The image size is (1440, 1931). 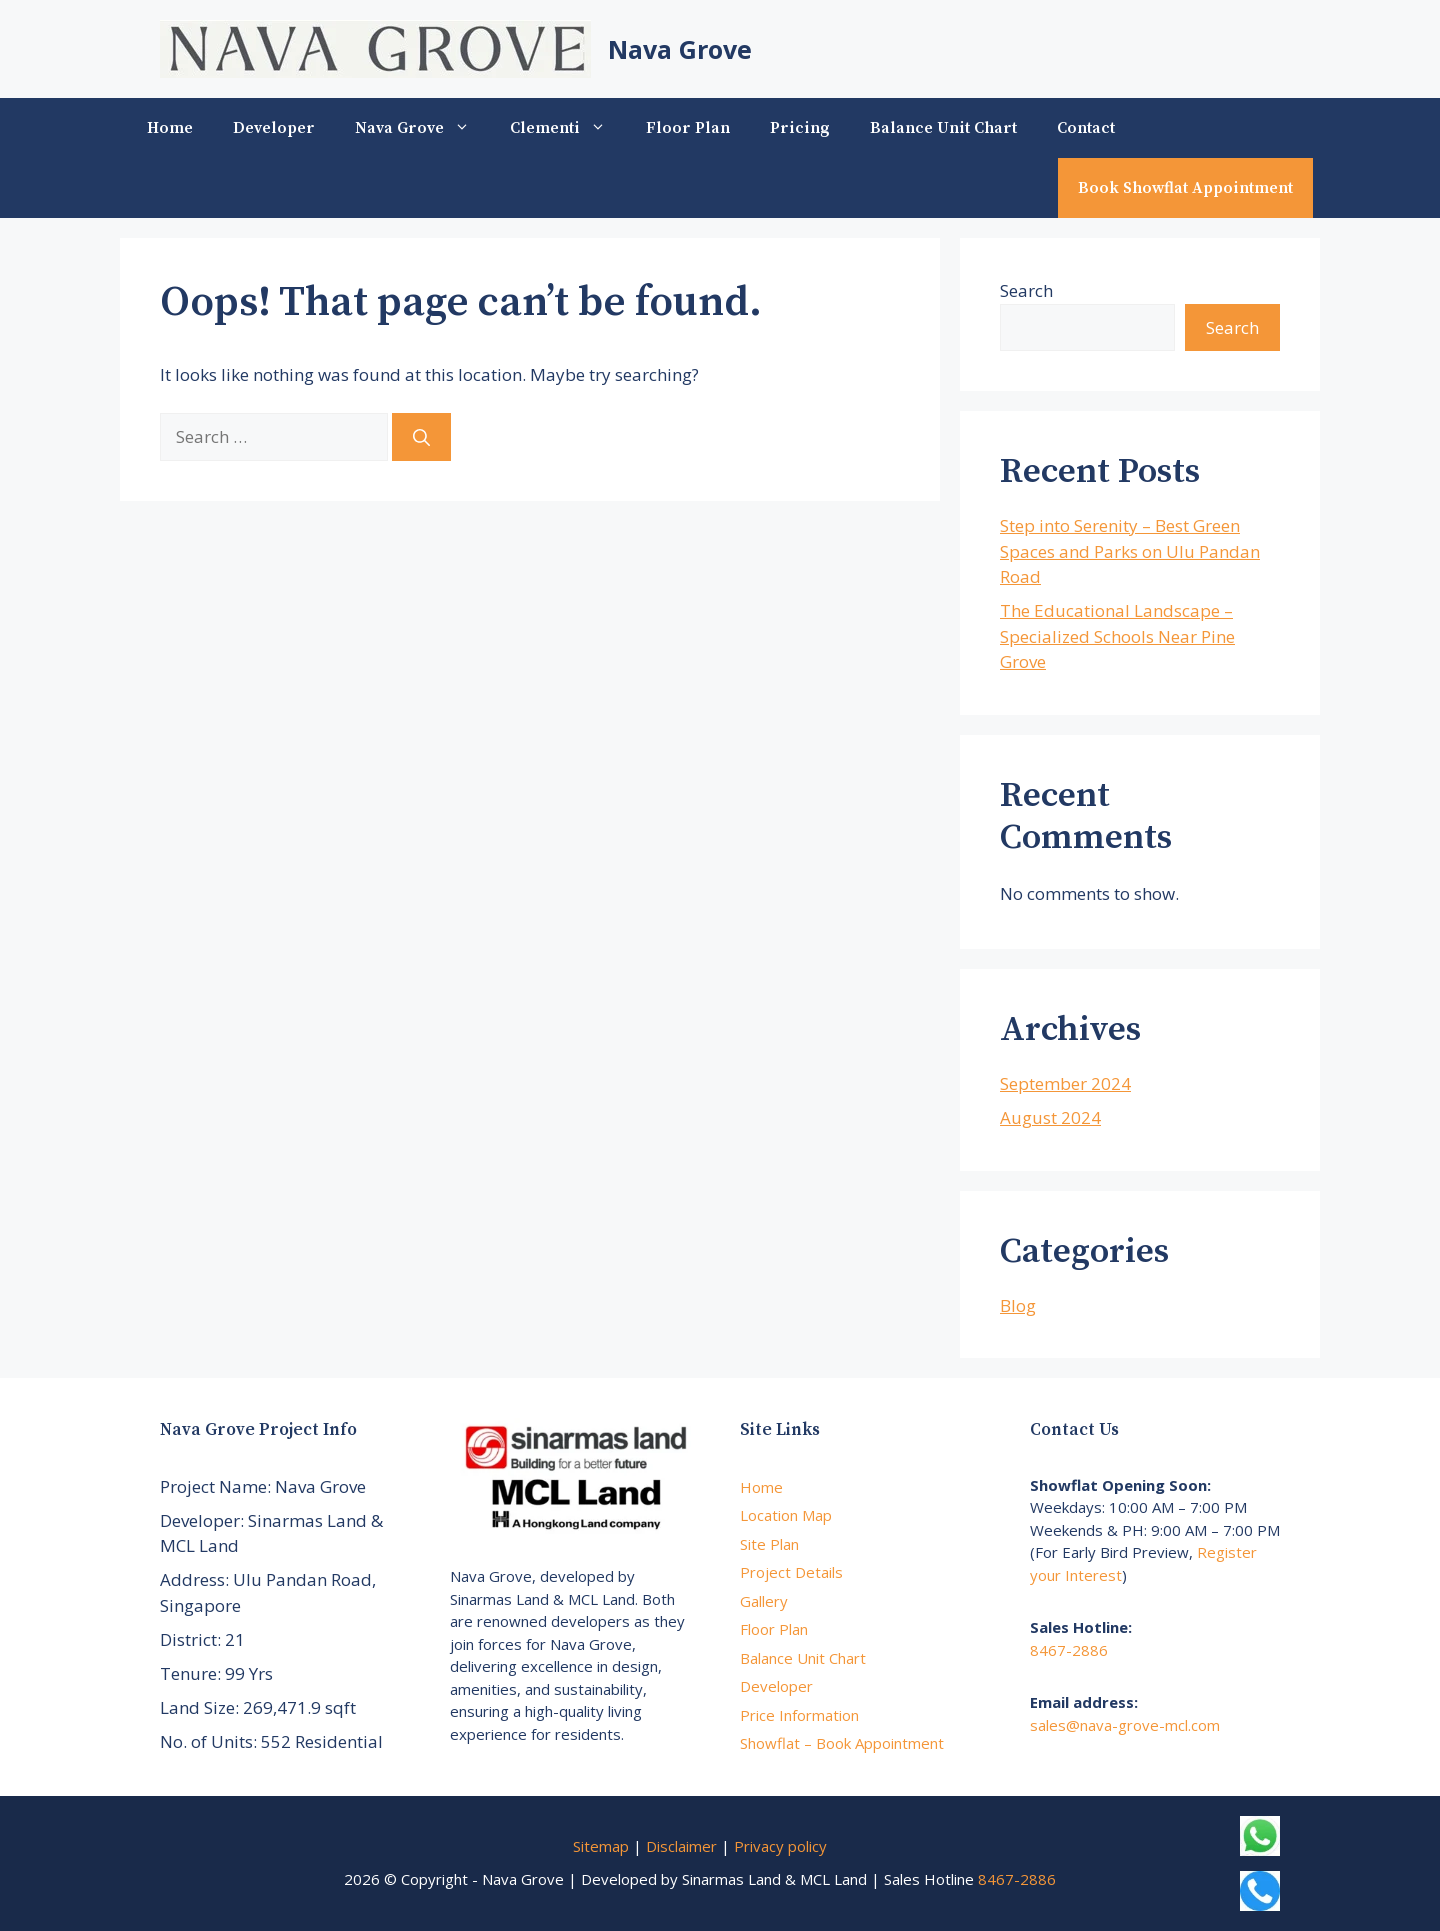 What do you see at coordinates (1065, 1083) in the screenshot?
I see `September 2024` at bounding box center [1065, 1083].